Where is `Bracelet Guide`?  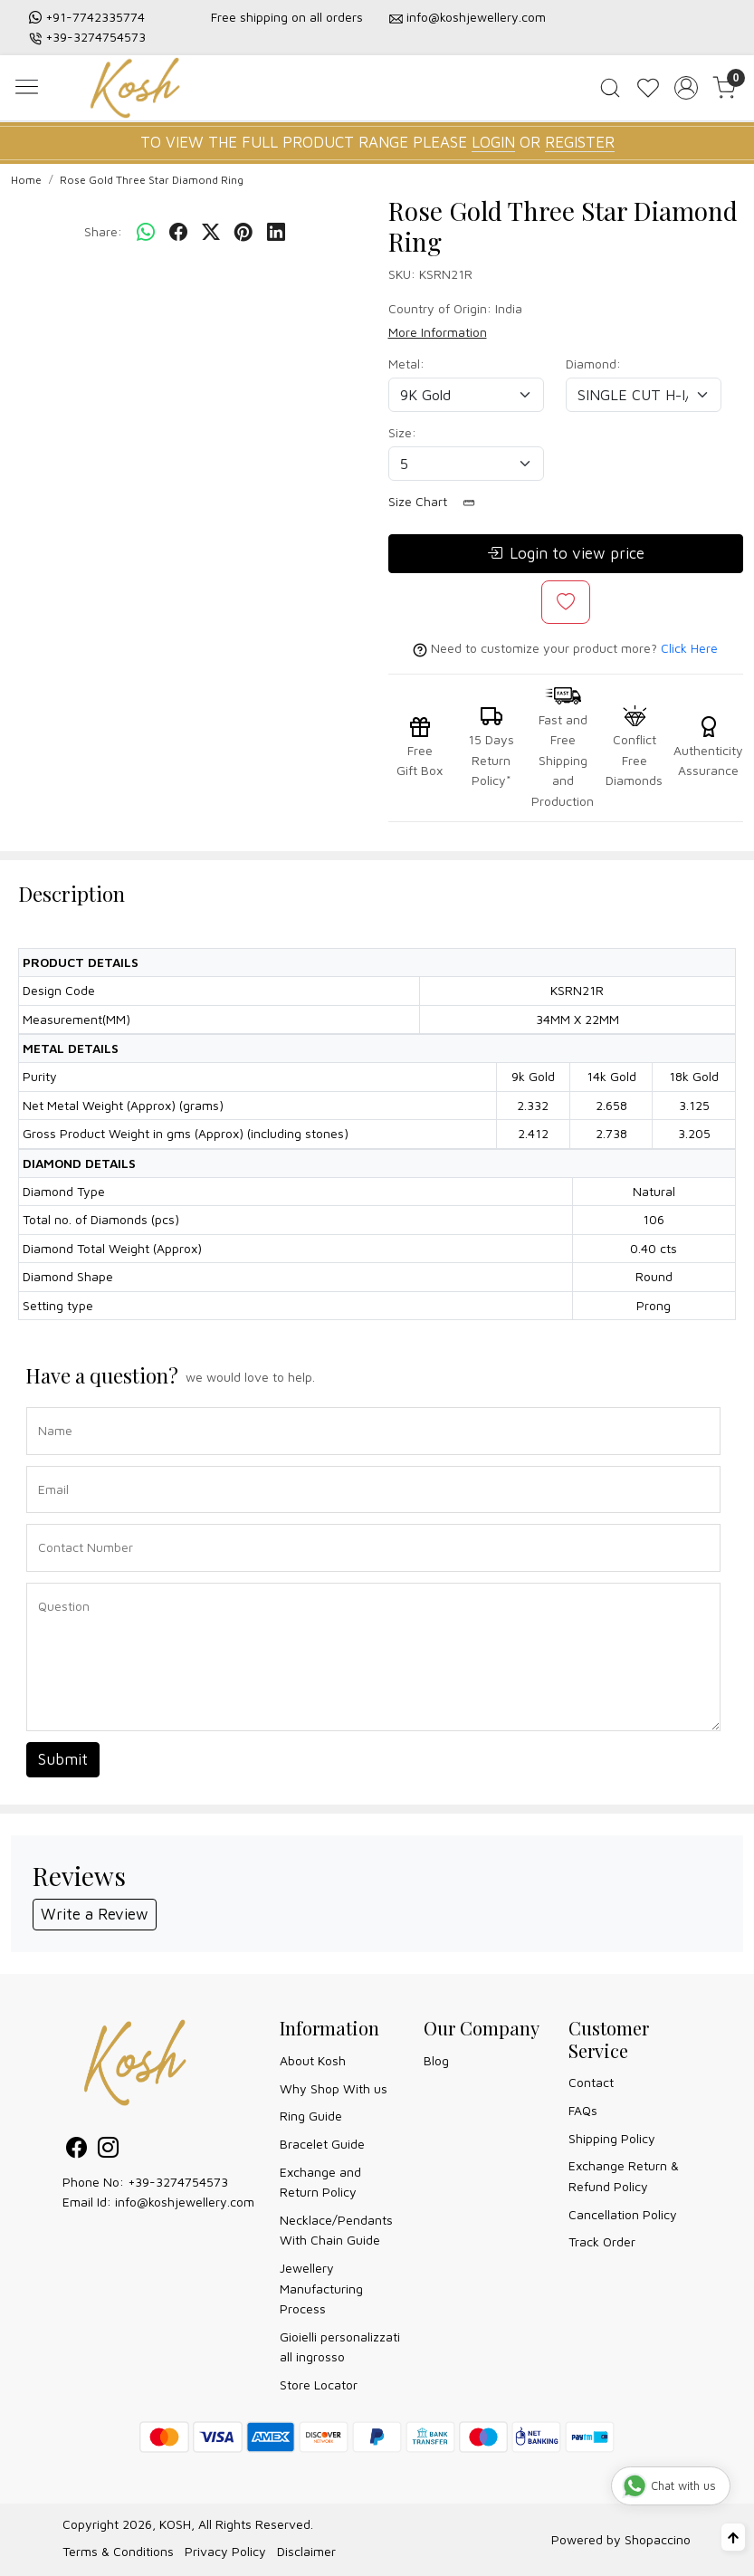 Bracelet Guide is located at coordinates (322, 2143).